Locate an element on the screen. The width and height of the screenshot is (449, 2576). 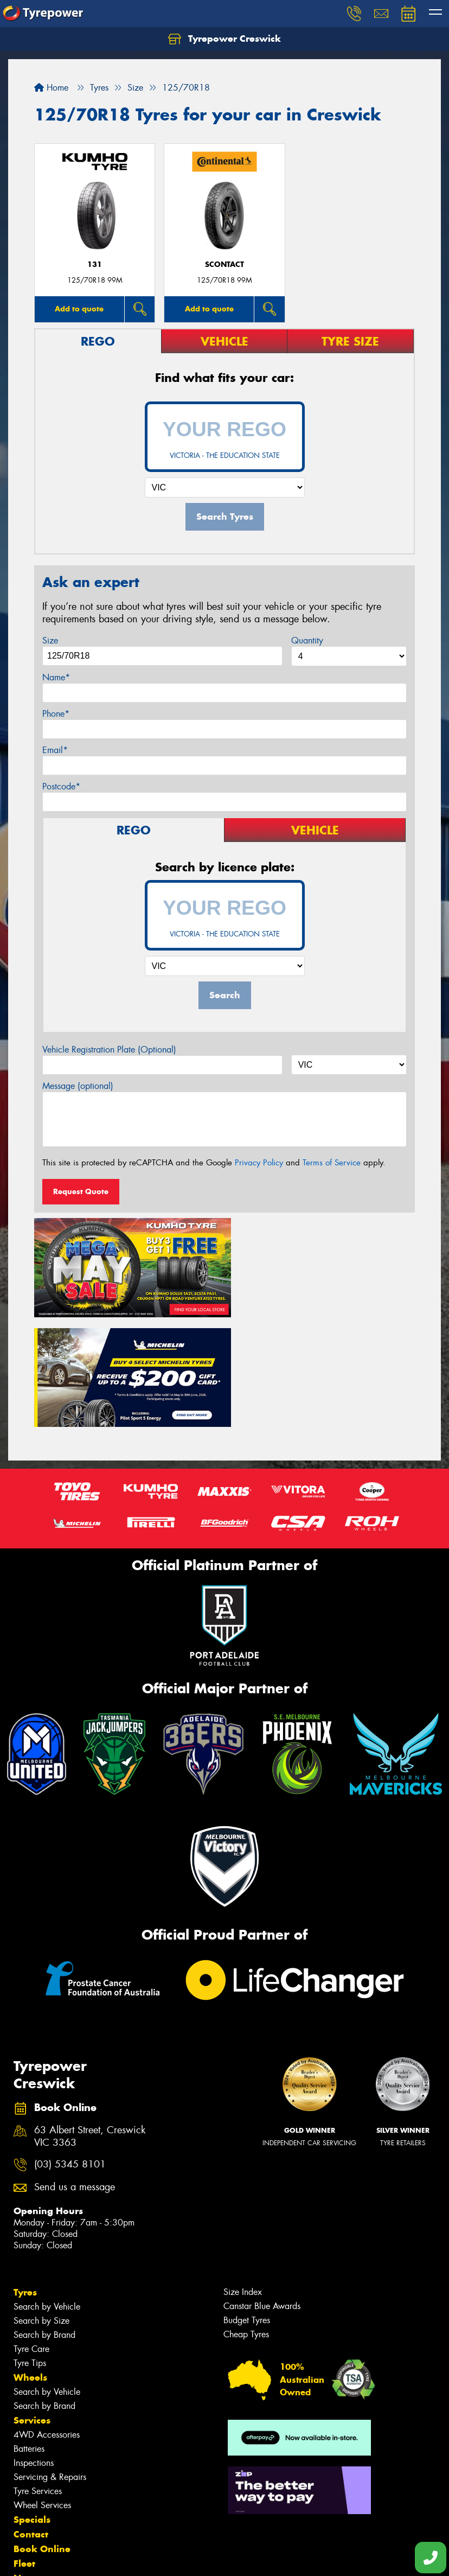
Tyre Care is located at coordinates (31, 2233).